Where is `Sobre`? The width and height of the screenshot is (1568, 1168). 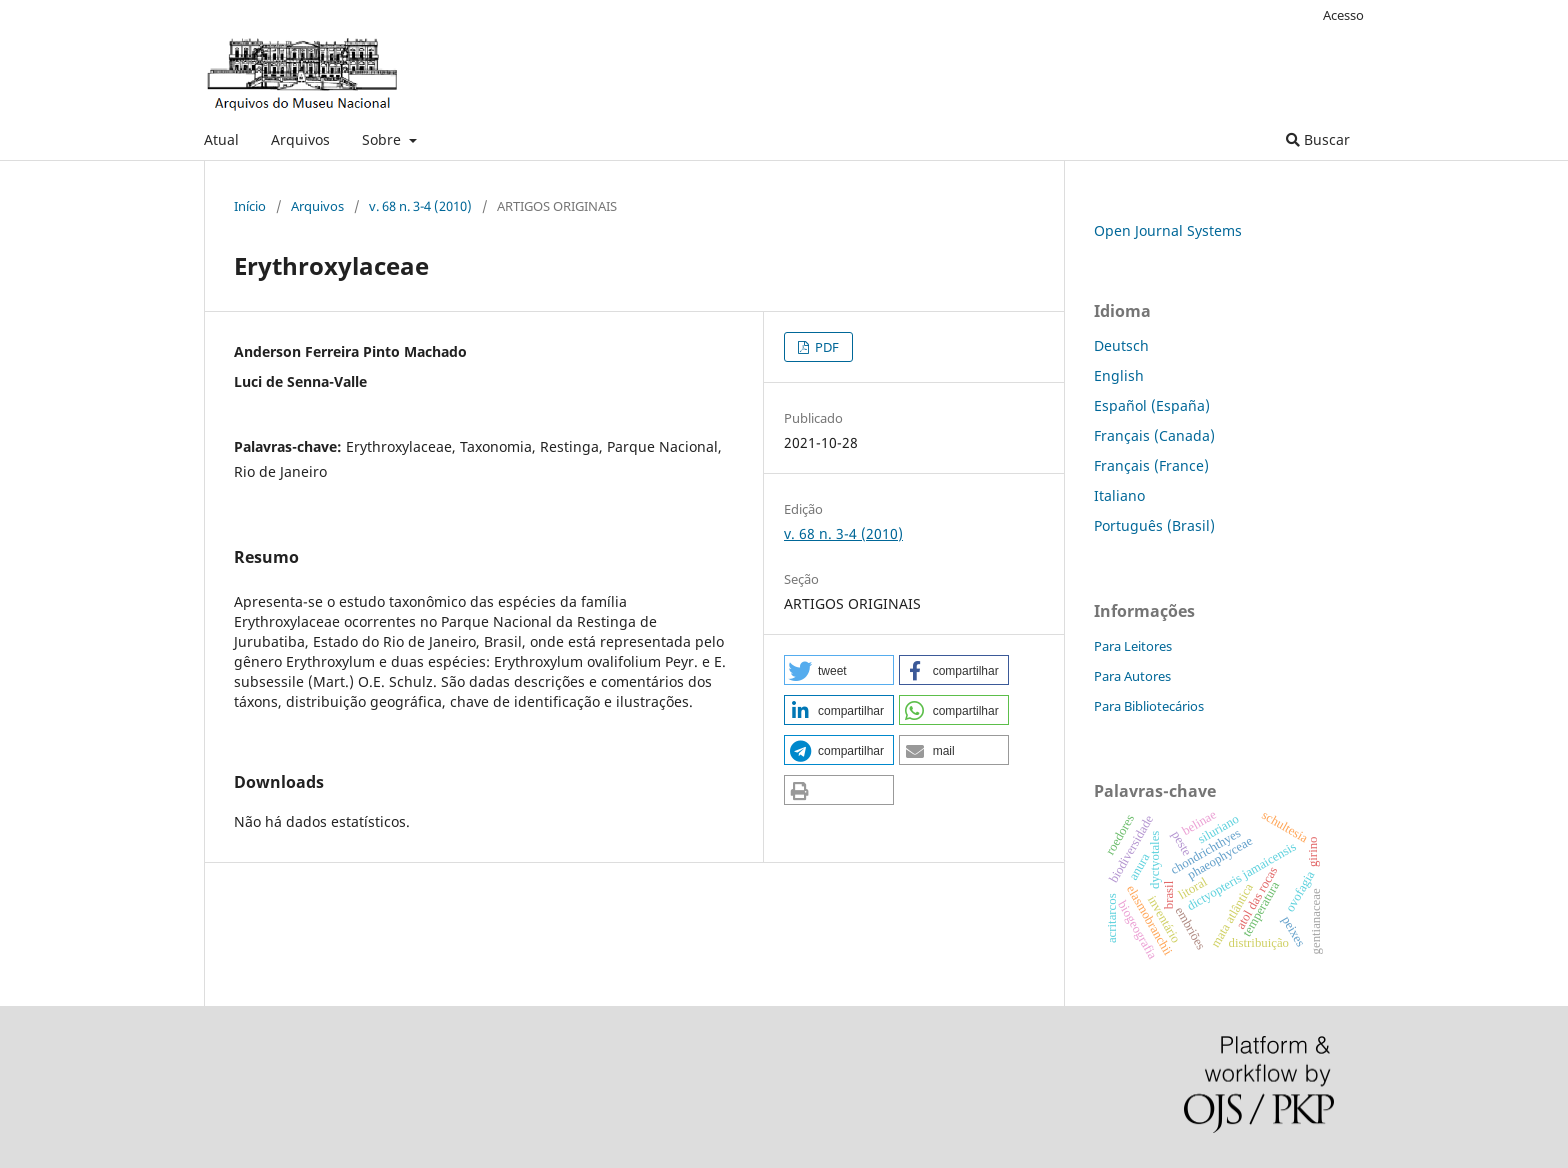 Sobre is located at coordinates (383, 139).